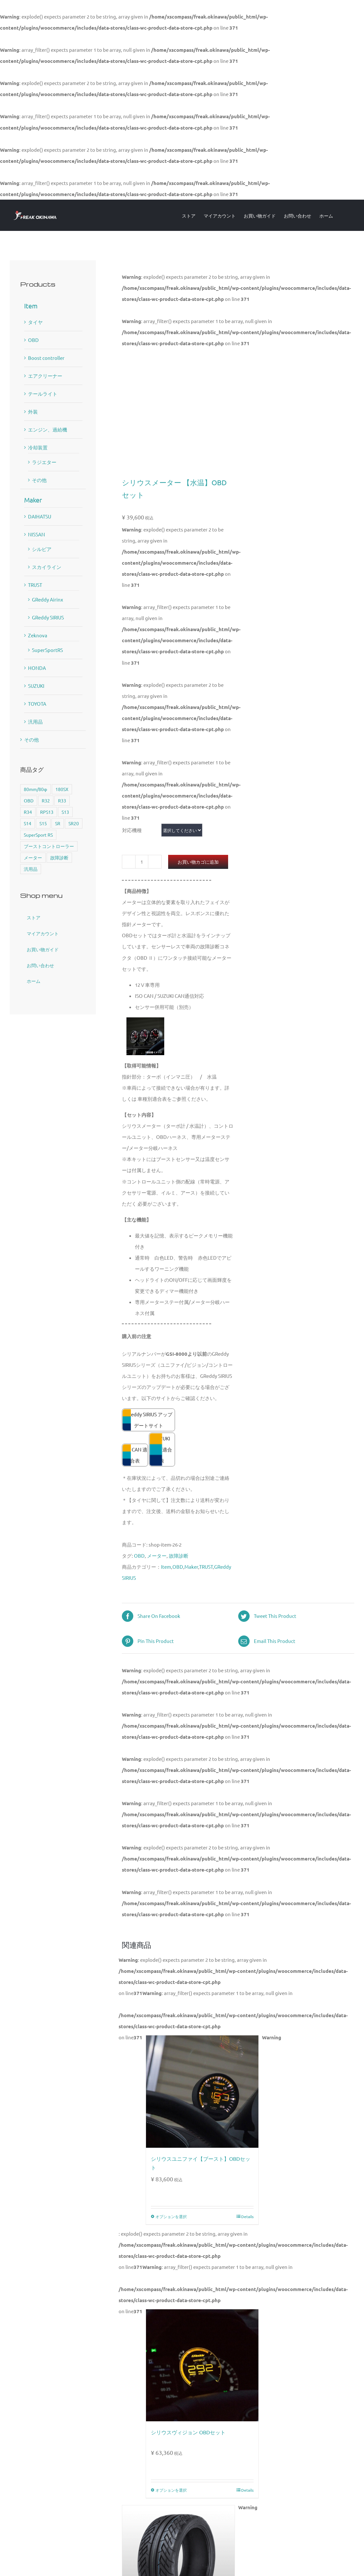  What do you see at coordinates (46, 358) in the screenshot?
I see `Boost controller` at bounding box center [46, 358].